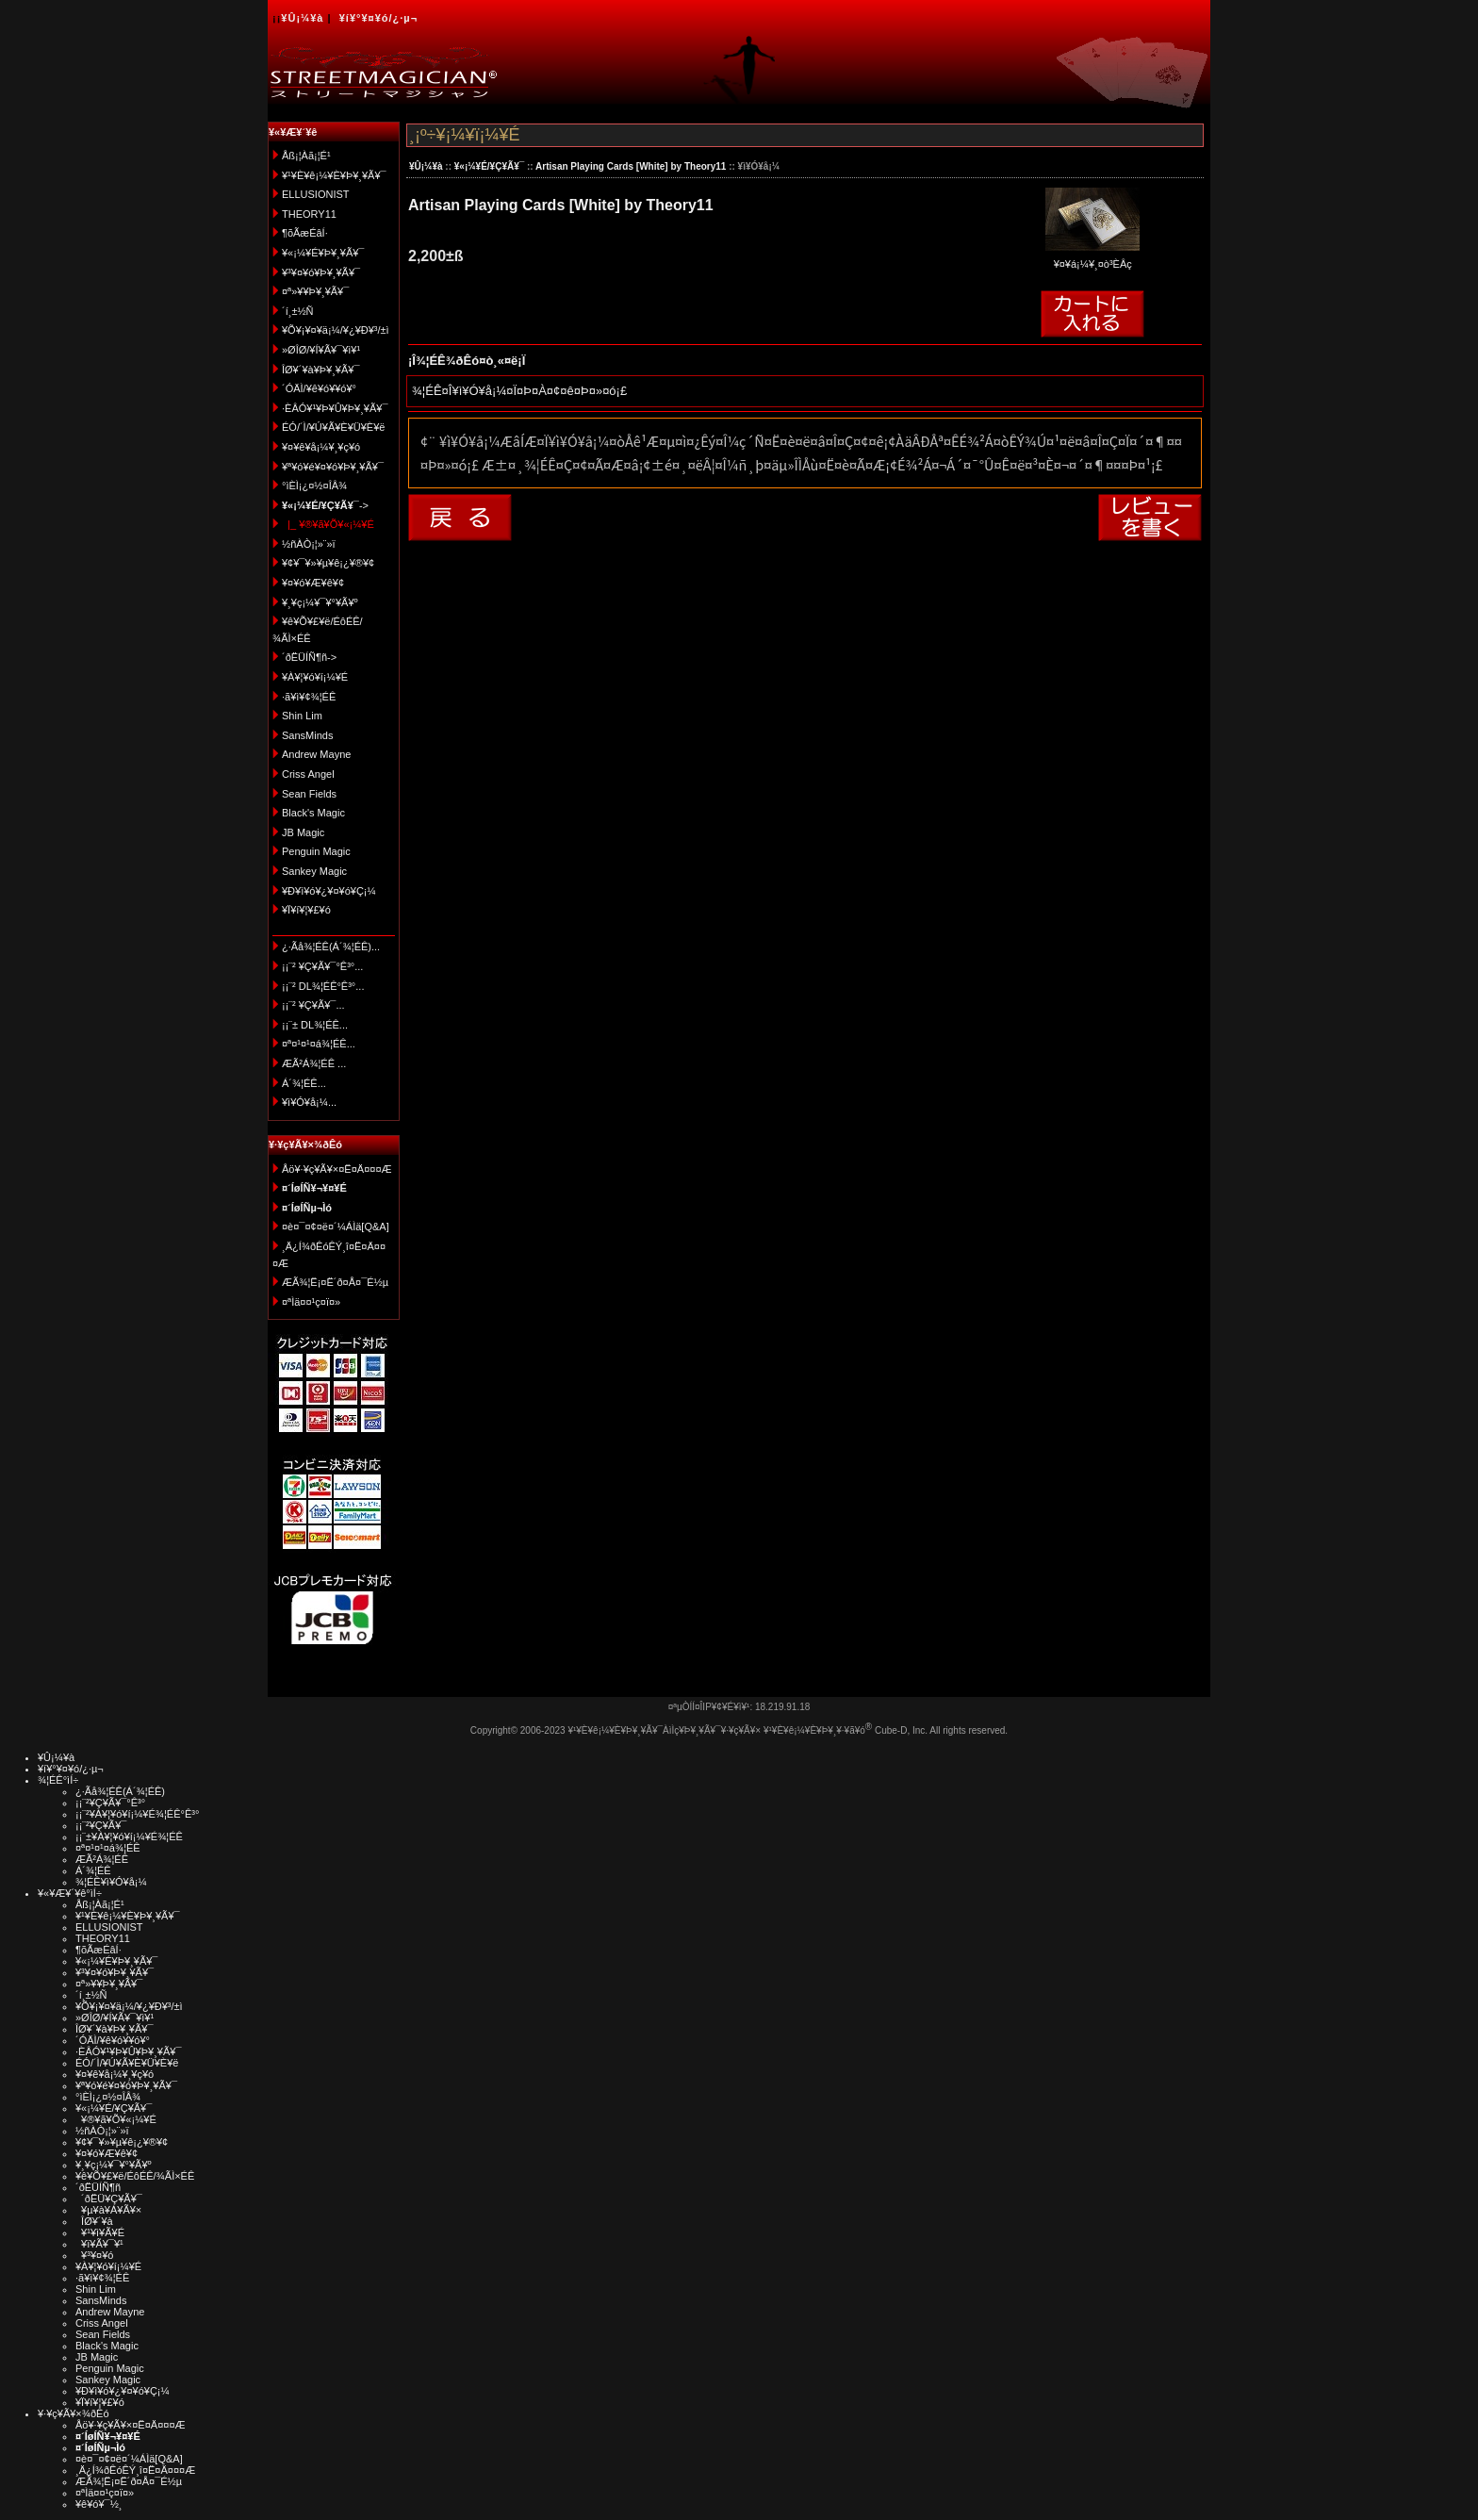  I want to click on ´ðËÜÍÑ¶ñ, so click(98, 2187).